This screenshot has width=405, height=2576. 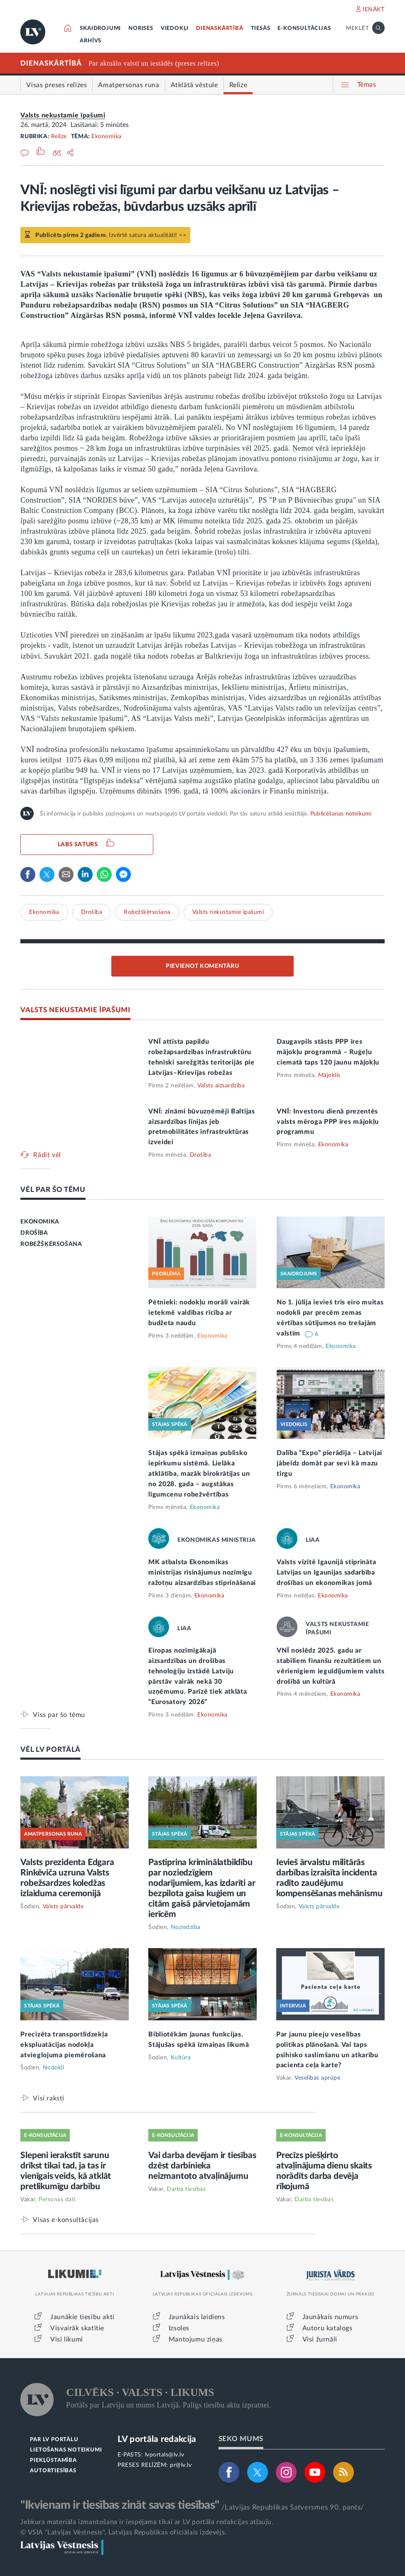 I want to click on AUTORTIESĪBAS, so click(x=53, y=2470).